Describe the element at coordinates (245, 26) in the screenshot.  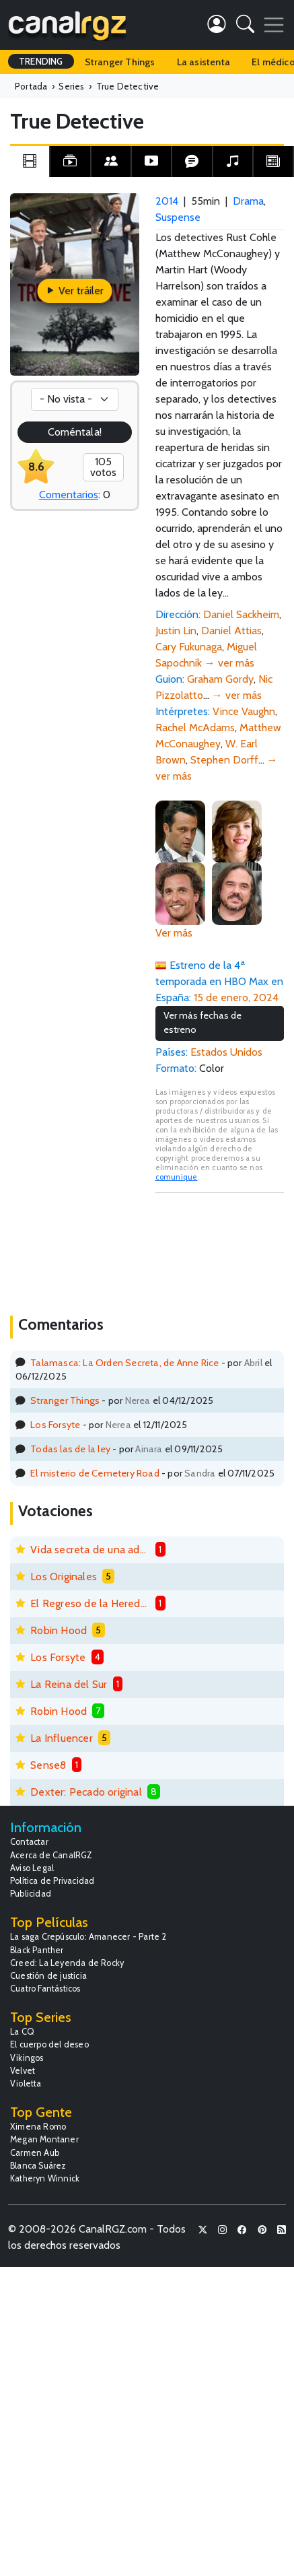
I see `[button]` at that location.